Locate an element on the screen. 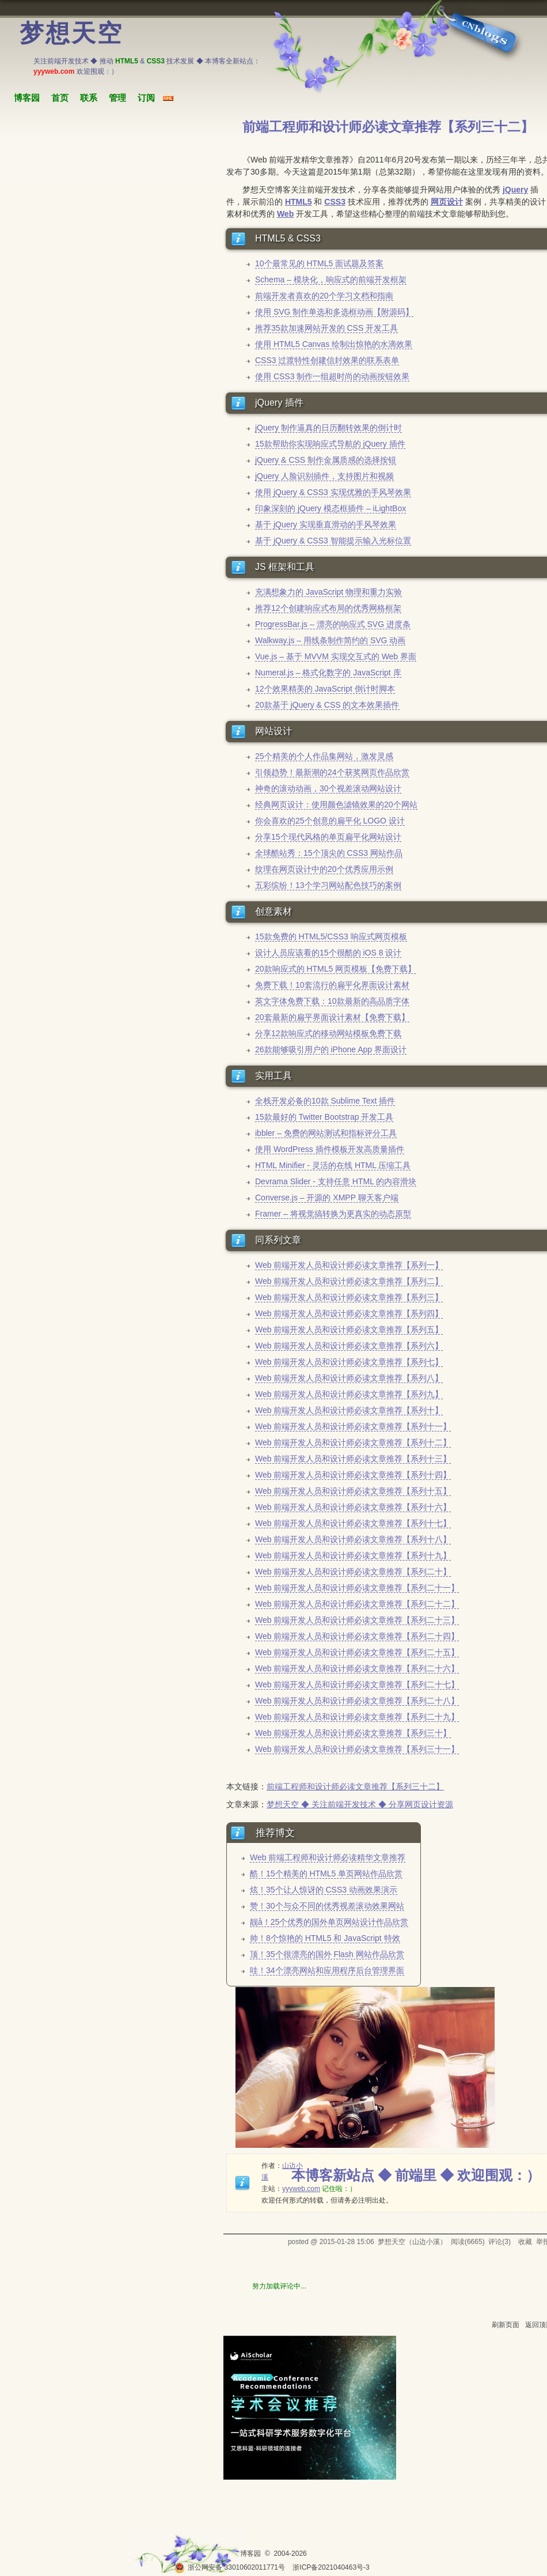  10个最常见的 HTML5 面试题及答案 is located at coordinates (319, 263).